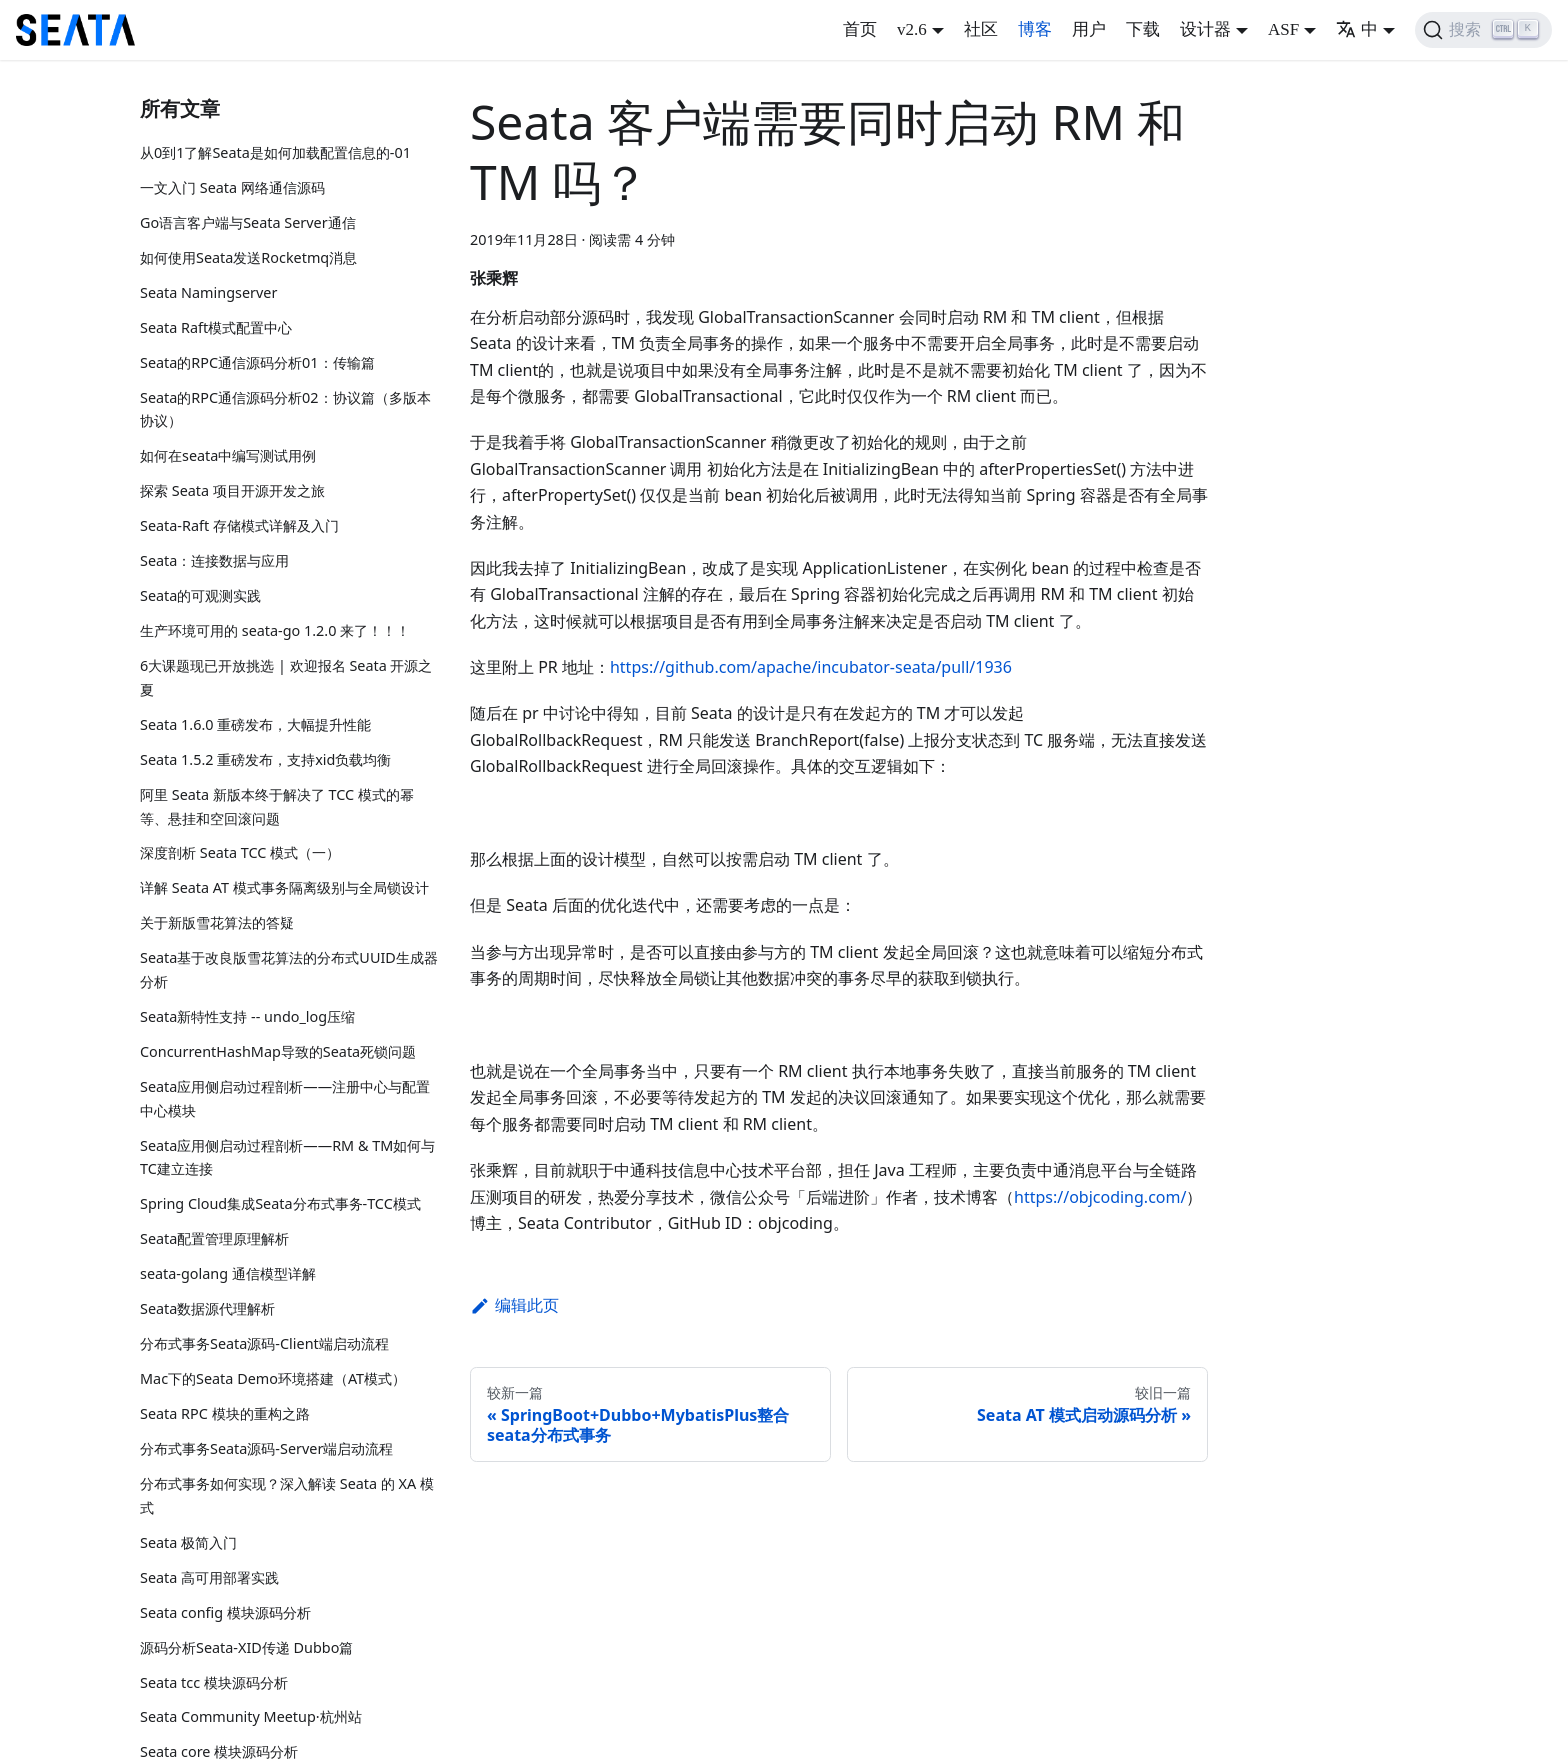 The image size is (1568, 1760). Describe the element at coordinates (275, 630) in the screenshot. I see `生产环境可用的 seata-go 1.2.0 来了！！！` at that location.